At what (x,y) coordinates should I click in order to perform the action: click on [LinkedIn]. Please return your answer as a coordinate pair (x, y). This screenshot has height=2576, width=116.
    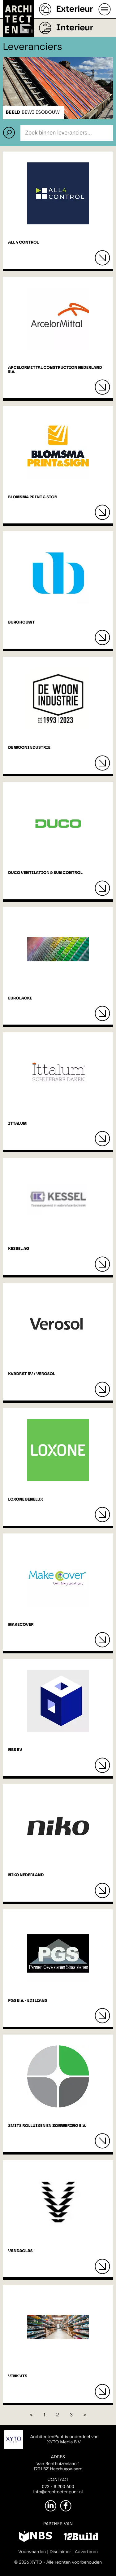
    Looking at the image, I should click on (50, 2506).